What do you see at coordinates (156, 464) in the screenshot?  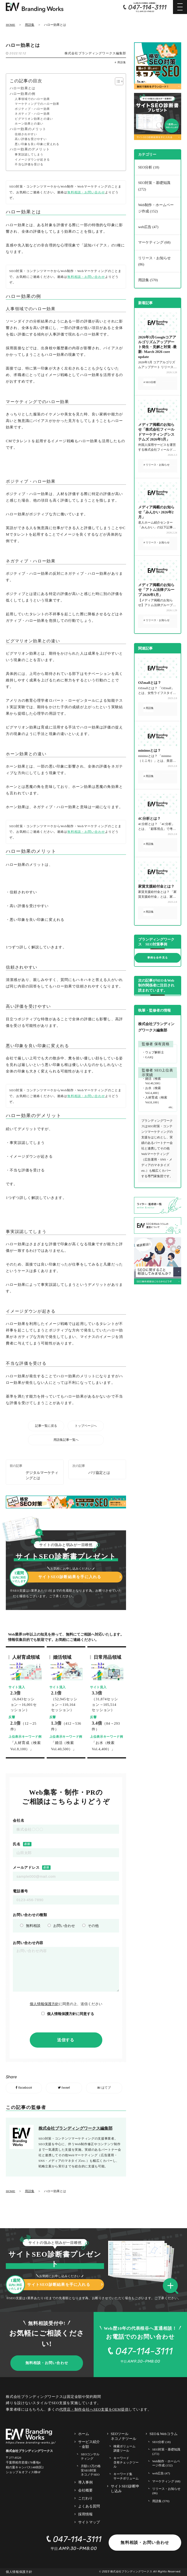 I see `# リリース・お知らせ` at bounding box center [156, 464].